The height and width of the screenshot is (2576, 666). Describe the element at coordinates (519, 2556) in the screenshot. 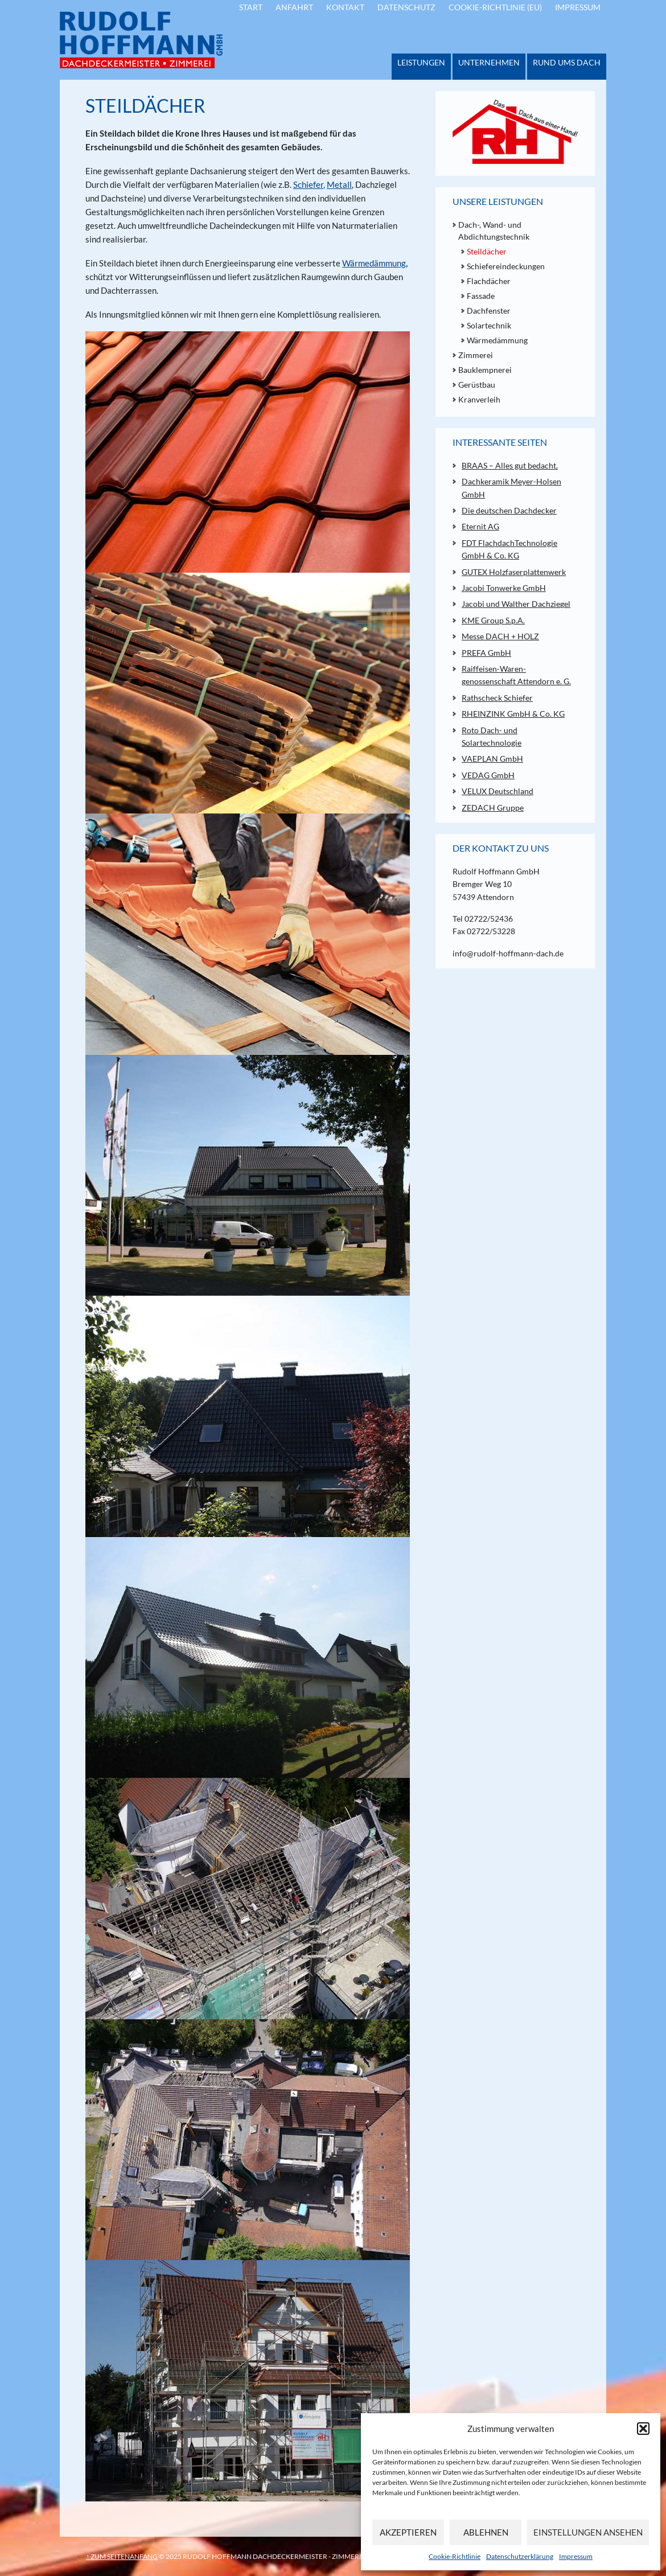

I see `Datenschutzerklärung` at that location.